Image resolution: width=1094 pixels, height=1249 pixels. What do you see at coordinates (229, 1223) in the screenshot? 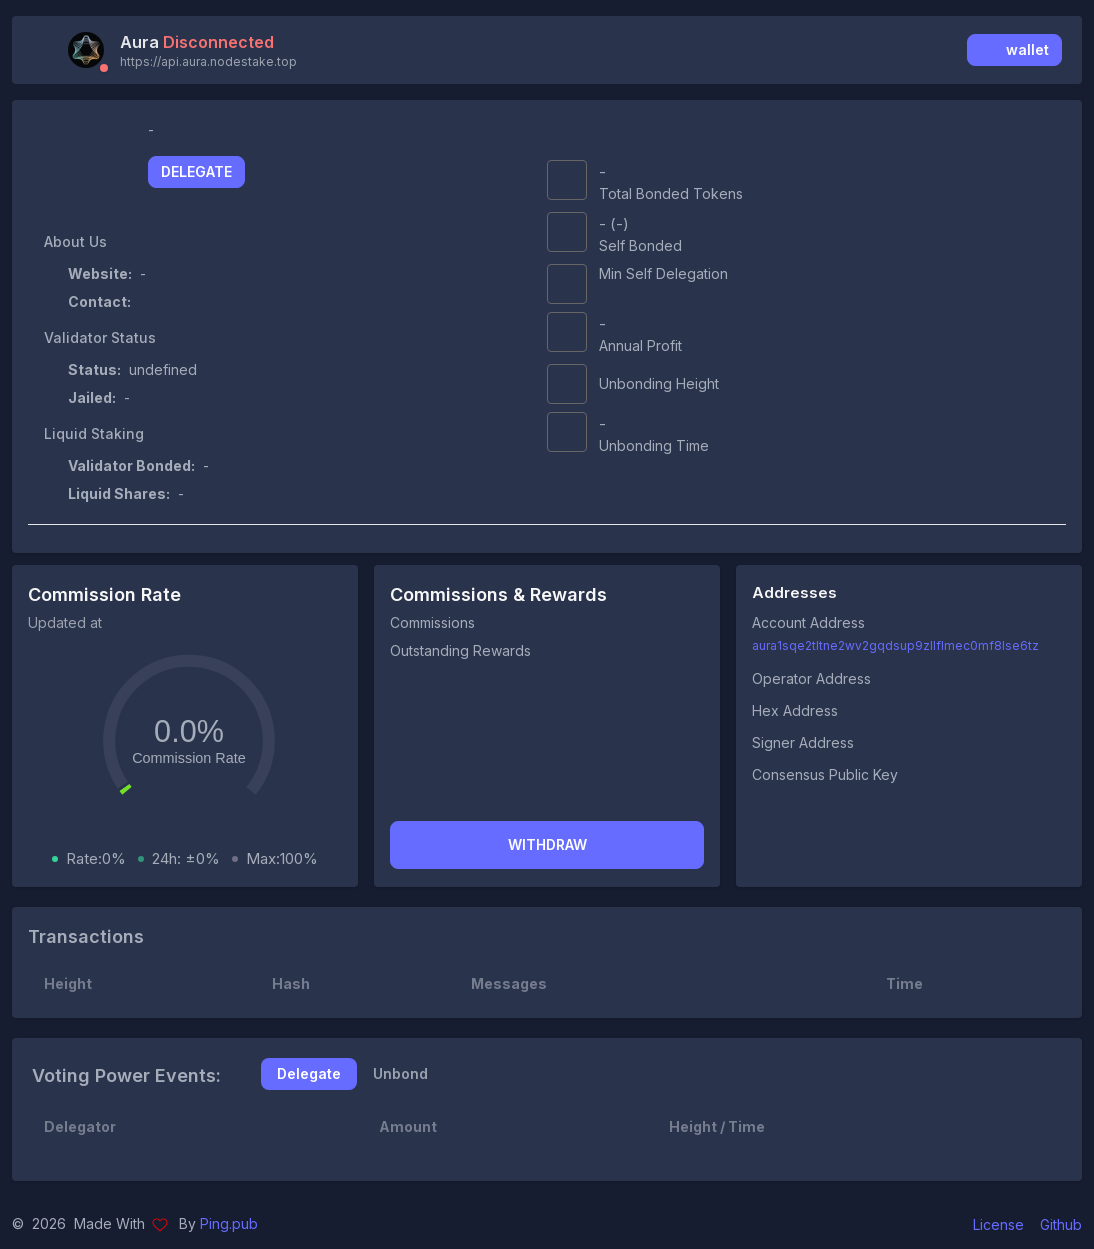
I see `Ping.pub` at bounding box center [229, 1223].